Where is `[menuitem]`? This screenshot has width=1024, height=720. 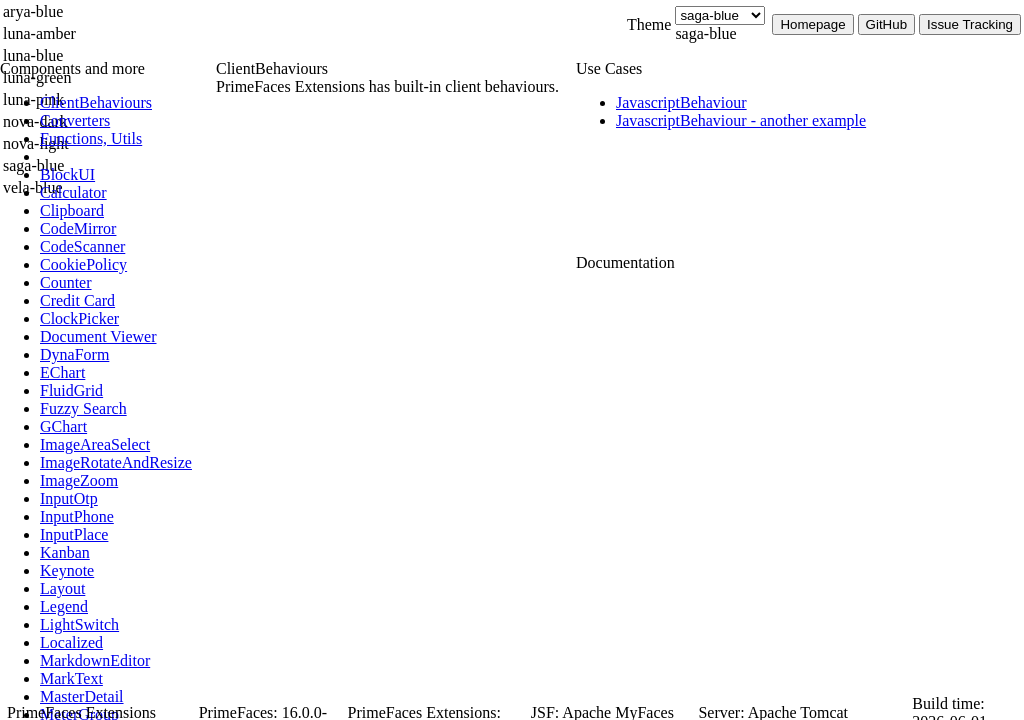 [menuitem] is located at coordinates (125, 103).